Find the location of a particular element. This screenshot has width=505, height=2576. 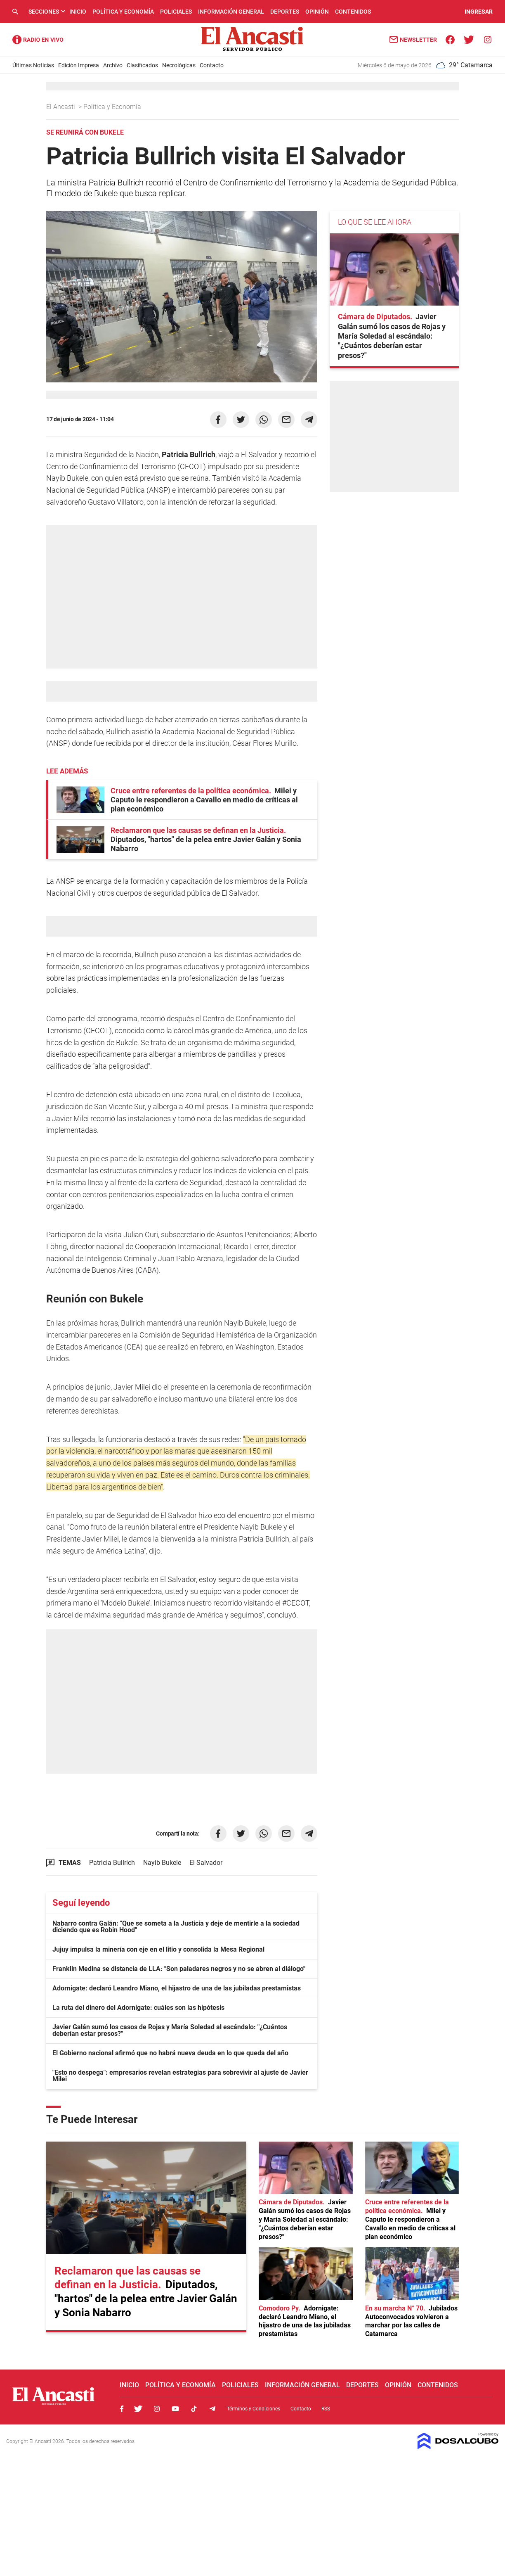

Instagram is located at coordinates (157, 2408).